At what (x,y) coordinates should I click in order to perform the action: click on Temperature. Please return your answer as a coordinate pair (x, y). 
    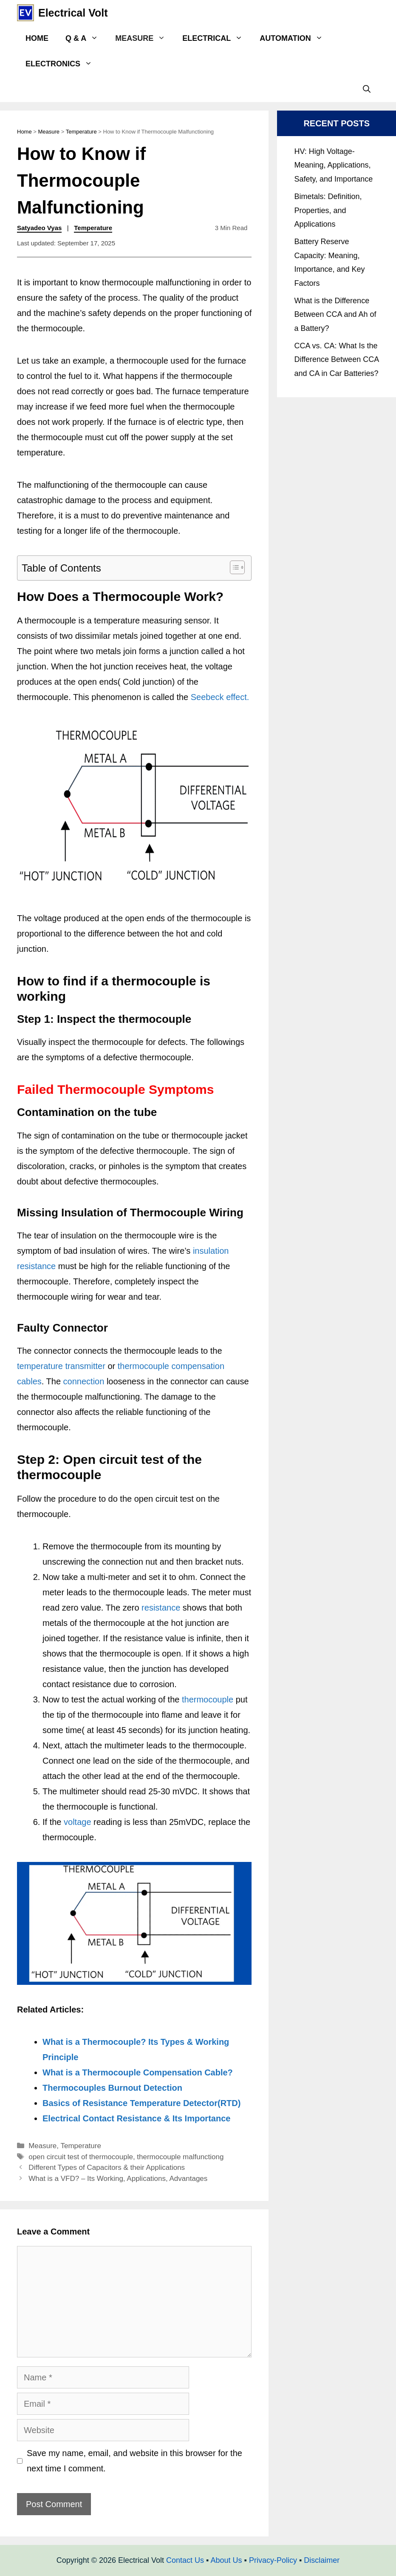
    Looking at the image, I should click on (81, 131).